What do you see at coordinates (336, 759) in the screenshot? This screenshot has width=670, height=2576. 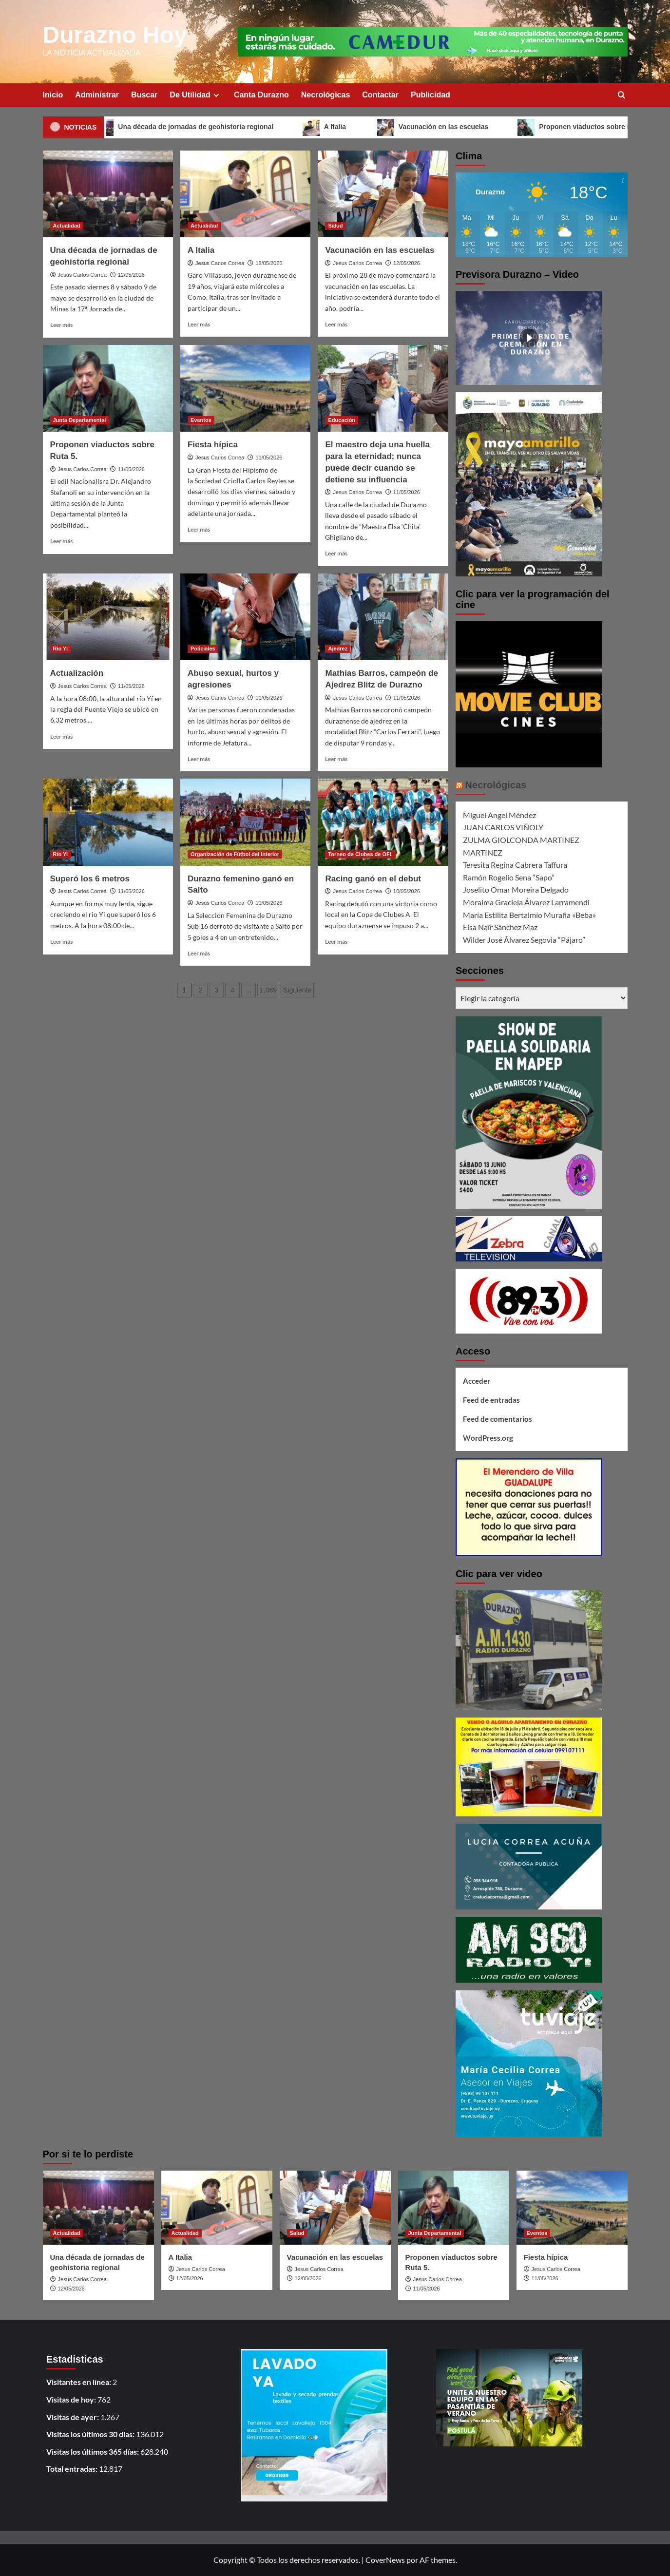 I see `Leer más [Leer más sobre Mathias Barros, campeón de Ajedrez Blitz de Durazno]` at bounding box center [336, 759].